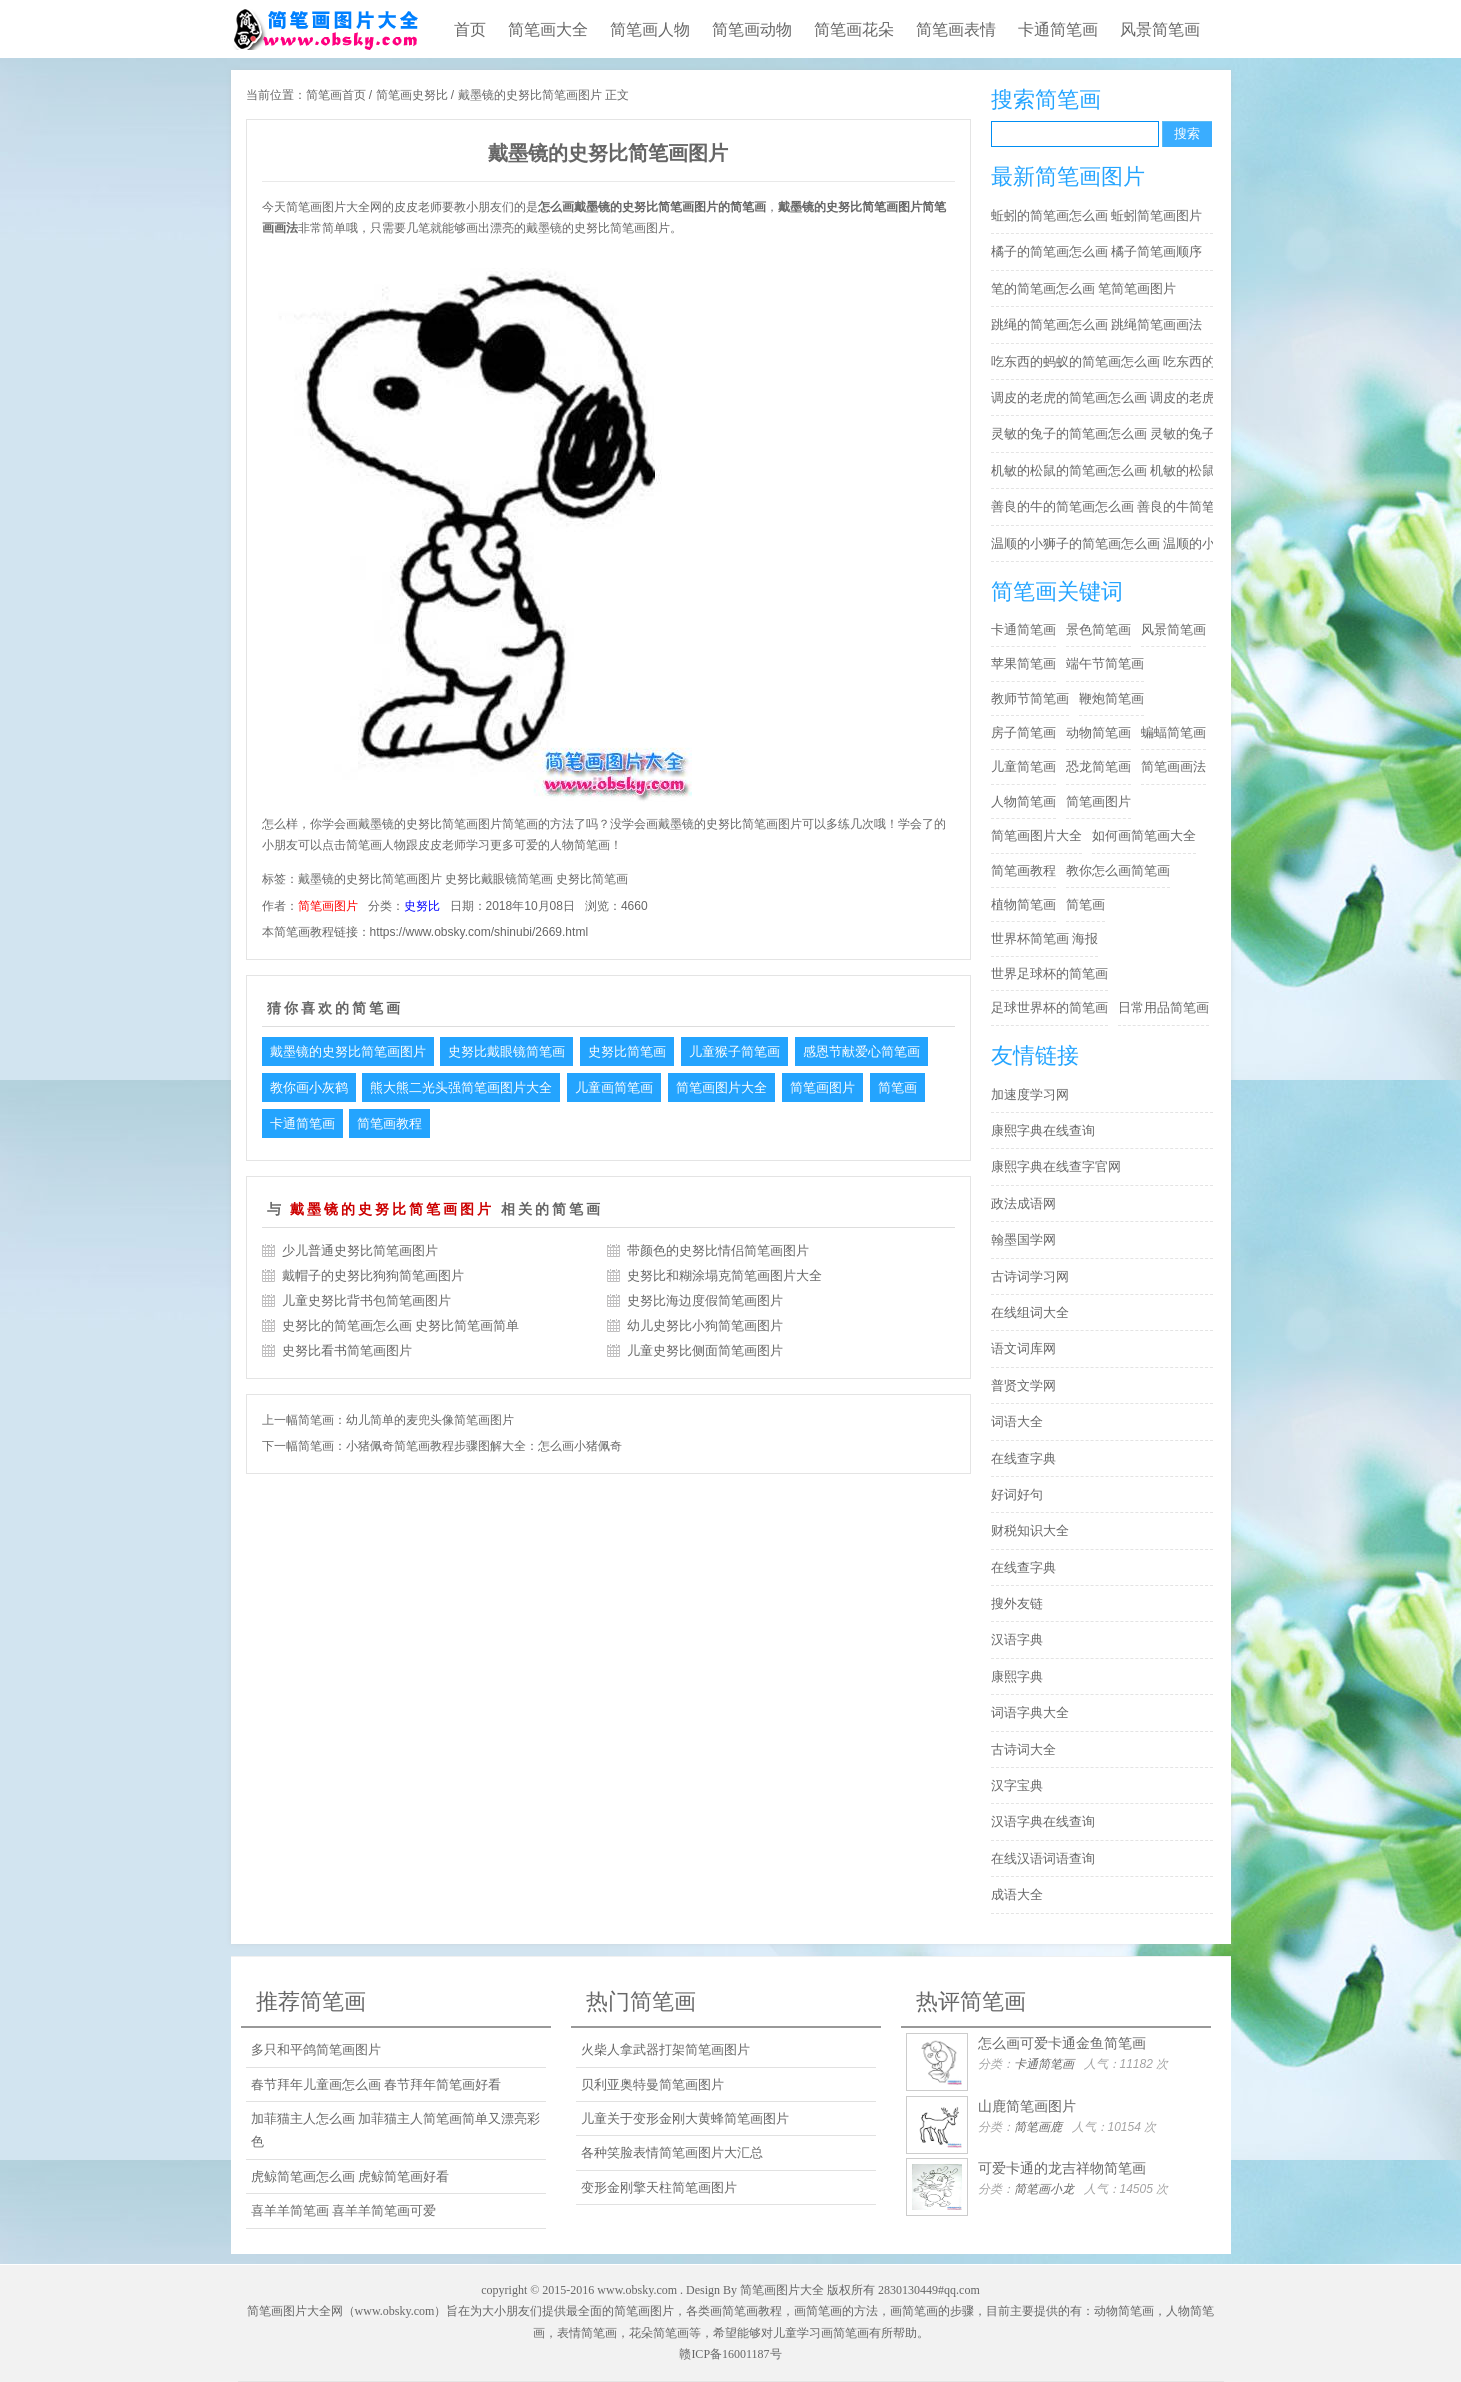 This screenshot has height=2382, width=1461. What do you see at coordinates (956, 29) in the screenshot?
I see `简笔画表情` at bounding box center [956, 29].